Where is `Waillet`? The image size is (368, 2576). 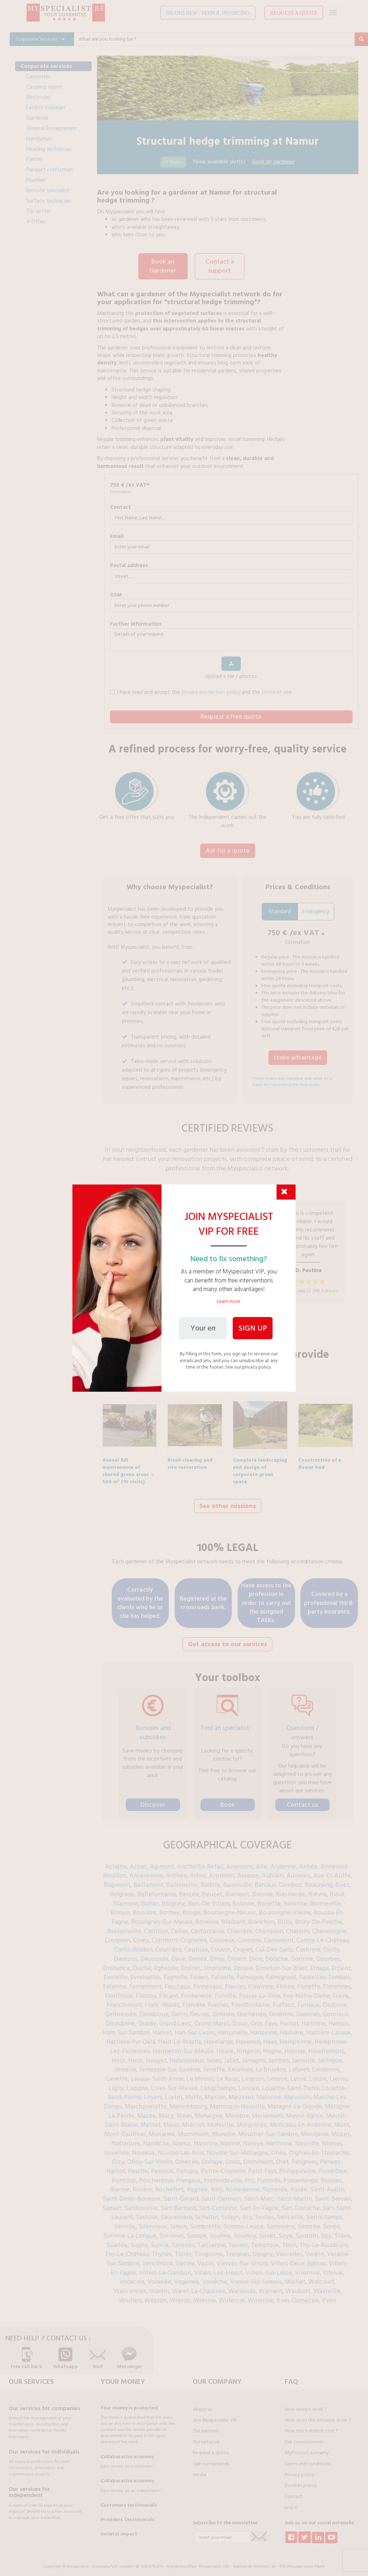
Waillet is located at coordinates (295, 2277).